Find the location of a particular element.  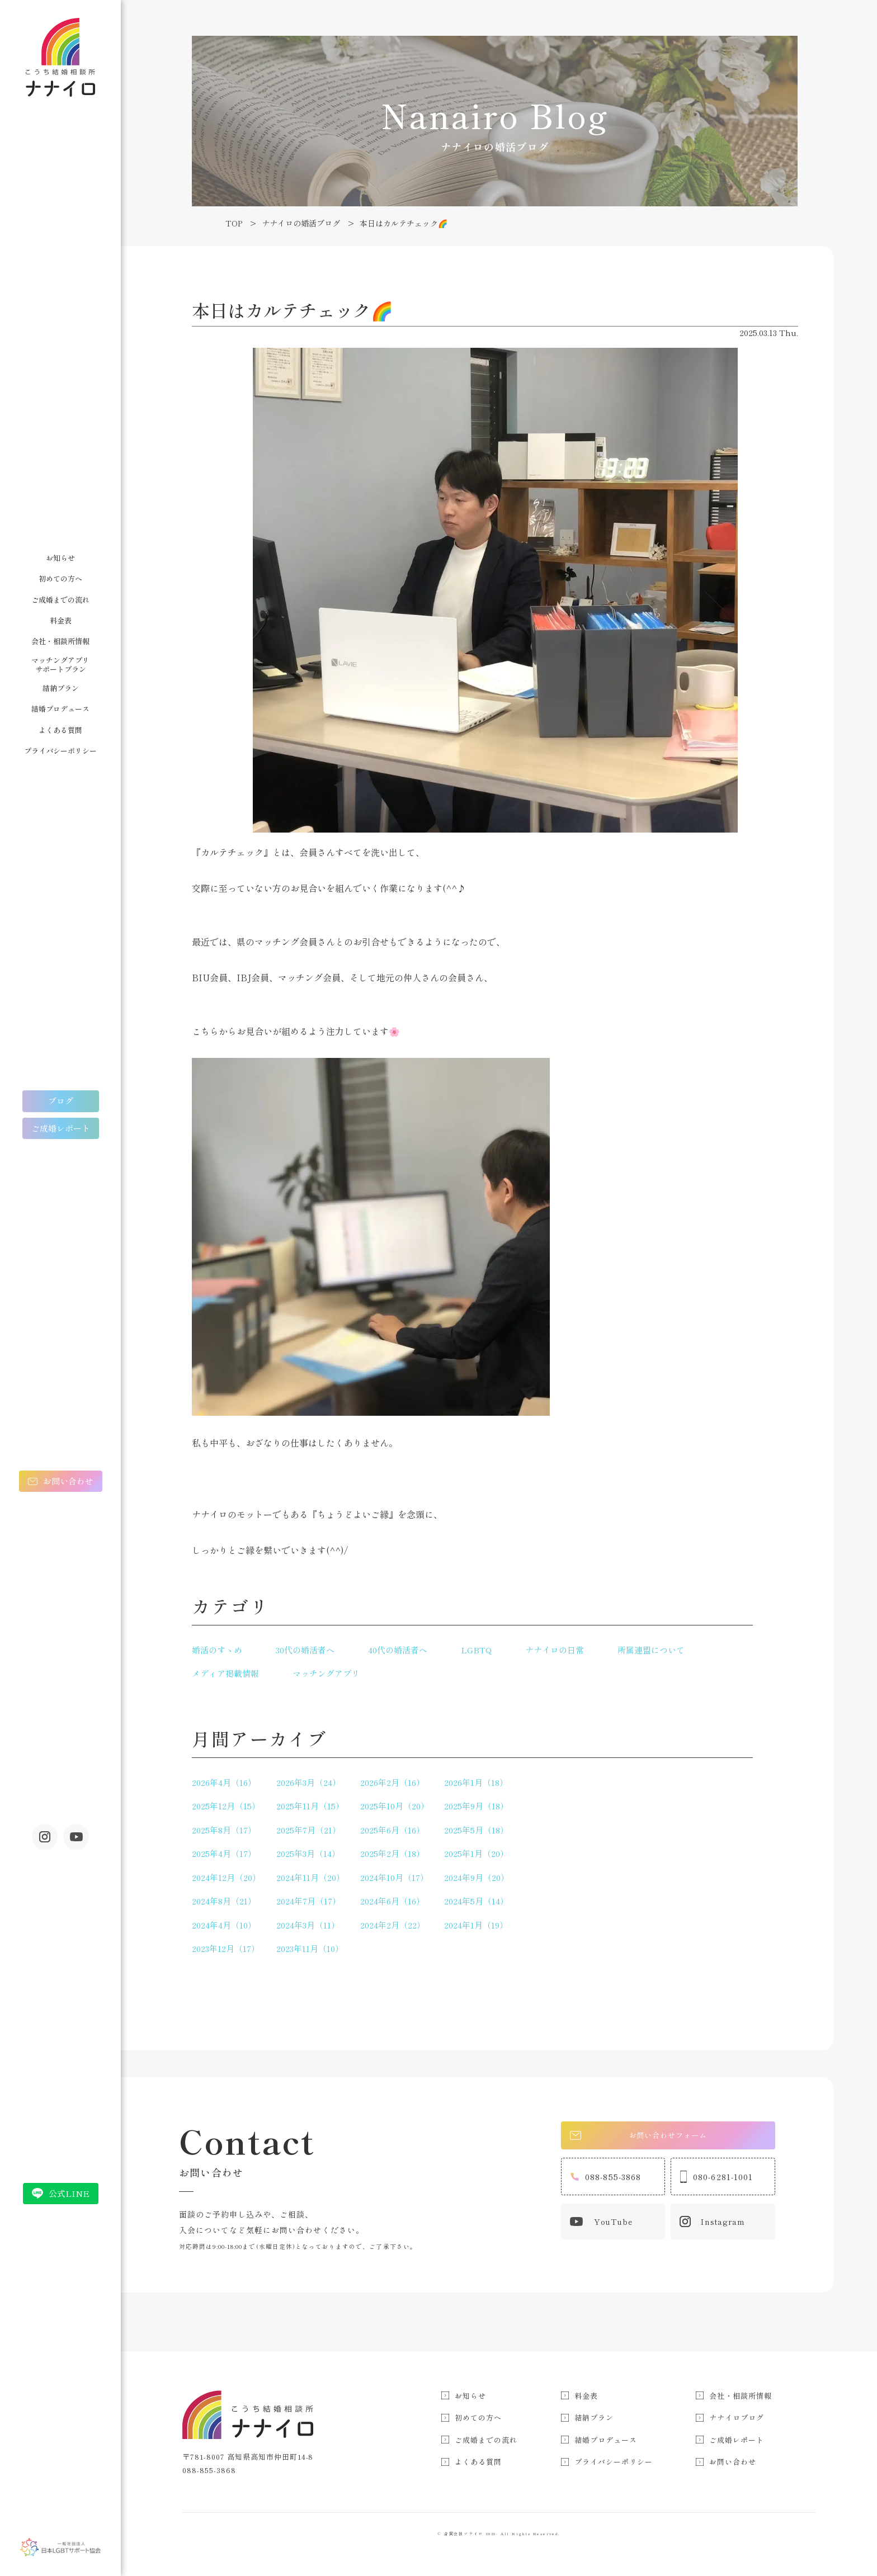

2025年10月（20） is located at coordinates (394, 1806).